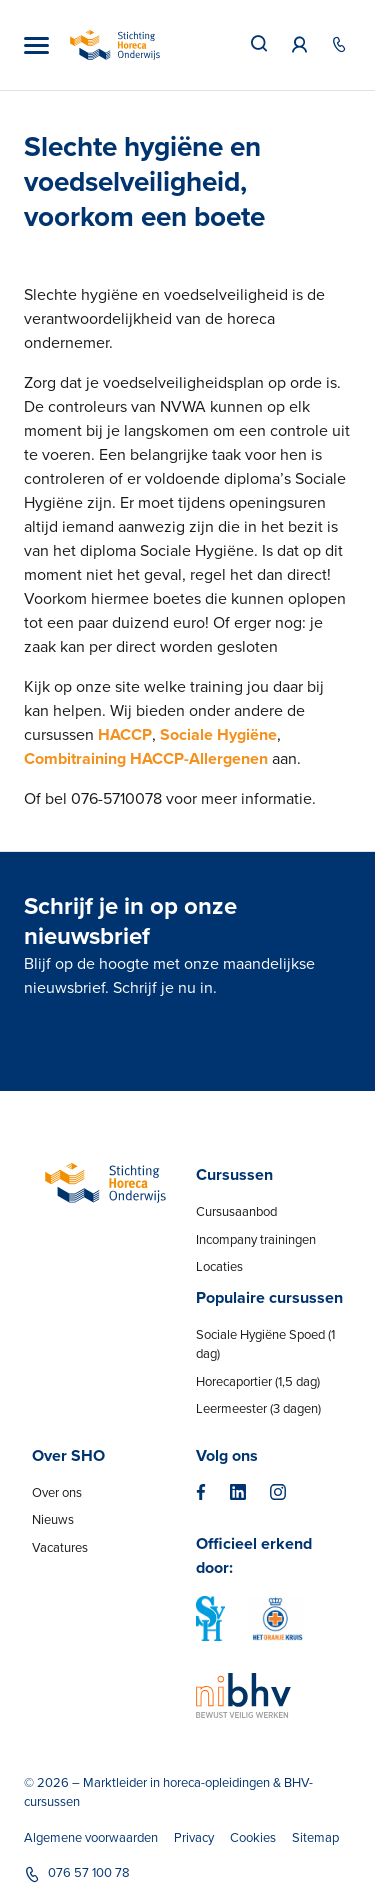 Image resolution: width=375 pixels, height=1900 pixels. What do you see at coordinates (125, 735) in the screenshot?
I see `HACCP` at bounding box center [125, 735].